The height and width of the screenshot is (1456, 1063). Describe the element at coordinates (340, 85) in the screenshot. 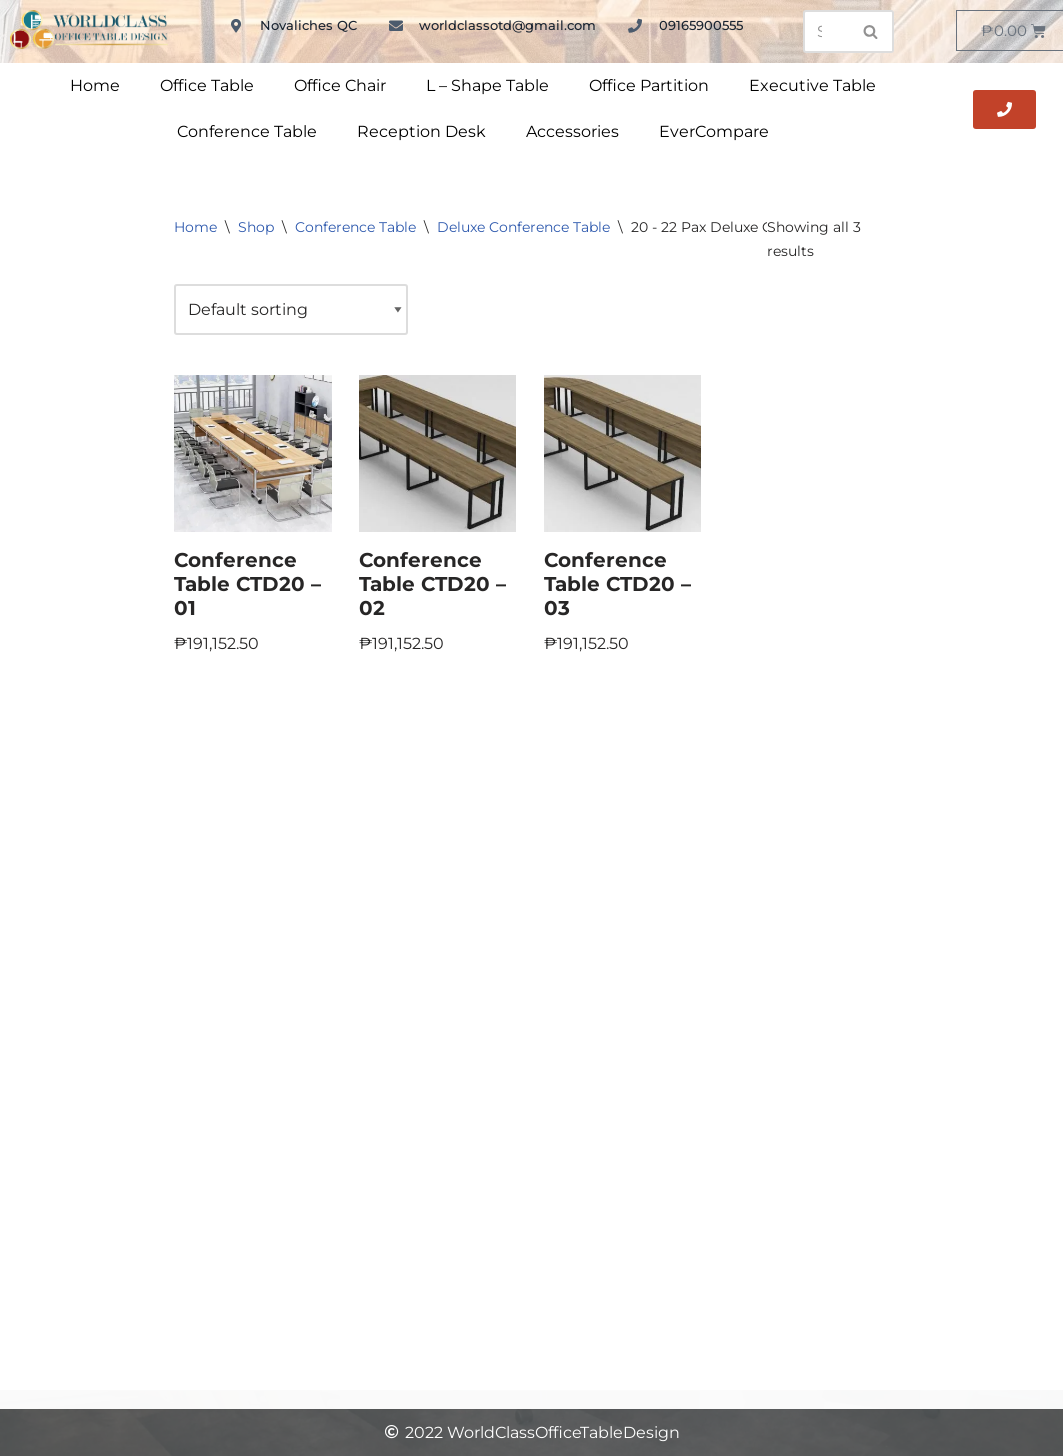

I see `Office Chair` at that location.